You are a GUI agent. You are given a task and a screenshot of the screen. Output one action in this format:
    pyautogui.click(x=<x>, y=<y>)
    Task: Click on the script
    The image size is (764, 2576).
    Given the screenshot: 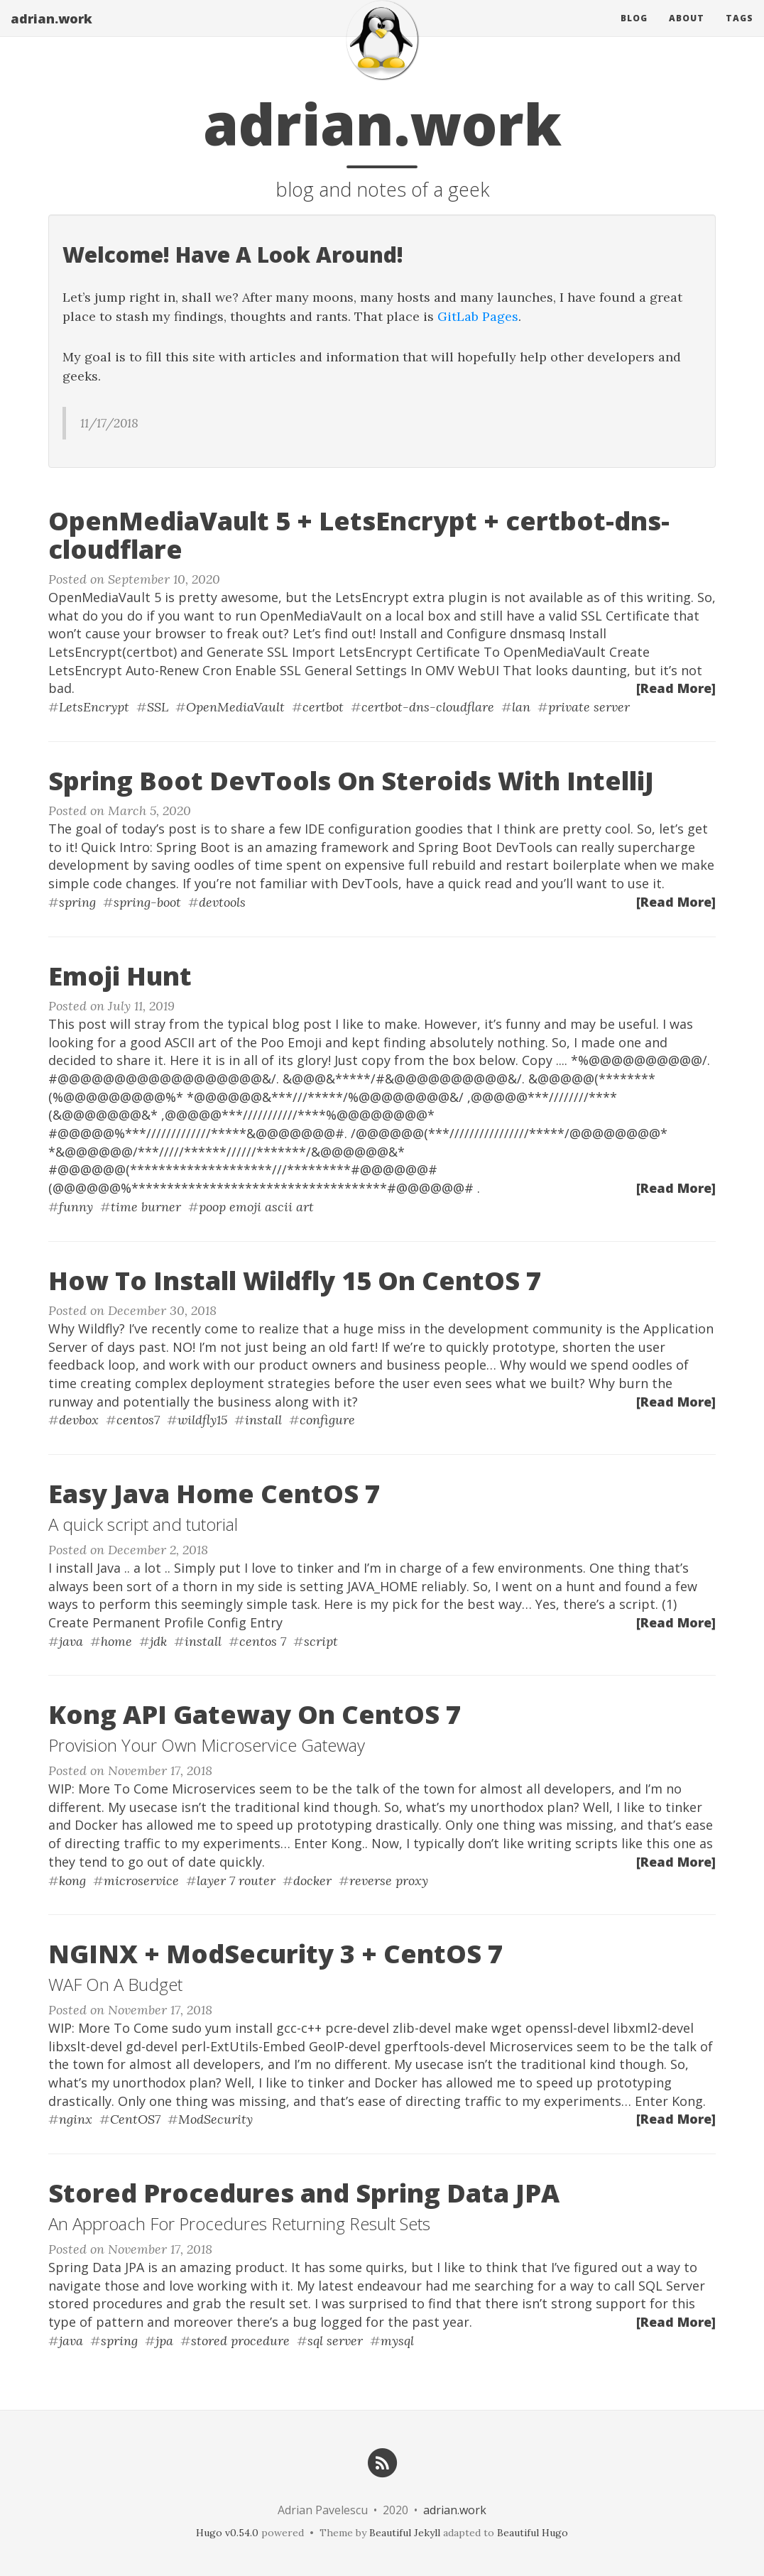 What is the action you would take?
    pyautogui.click(x=321, y=1641)
    